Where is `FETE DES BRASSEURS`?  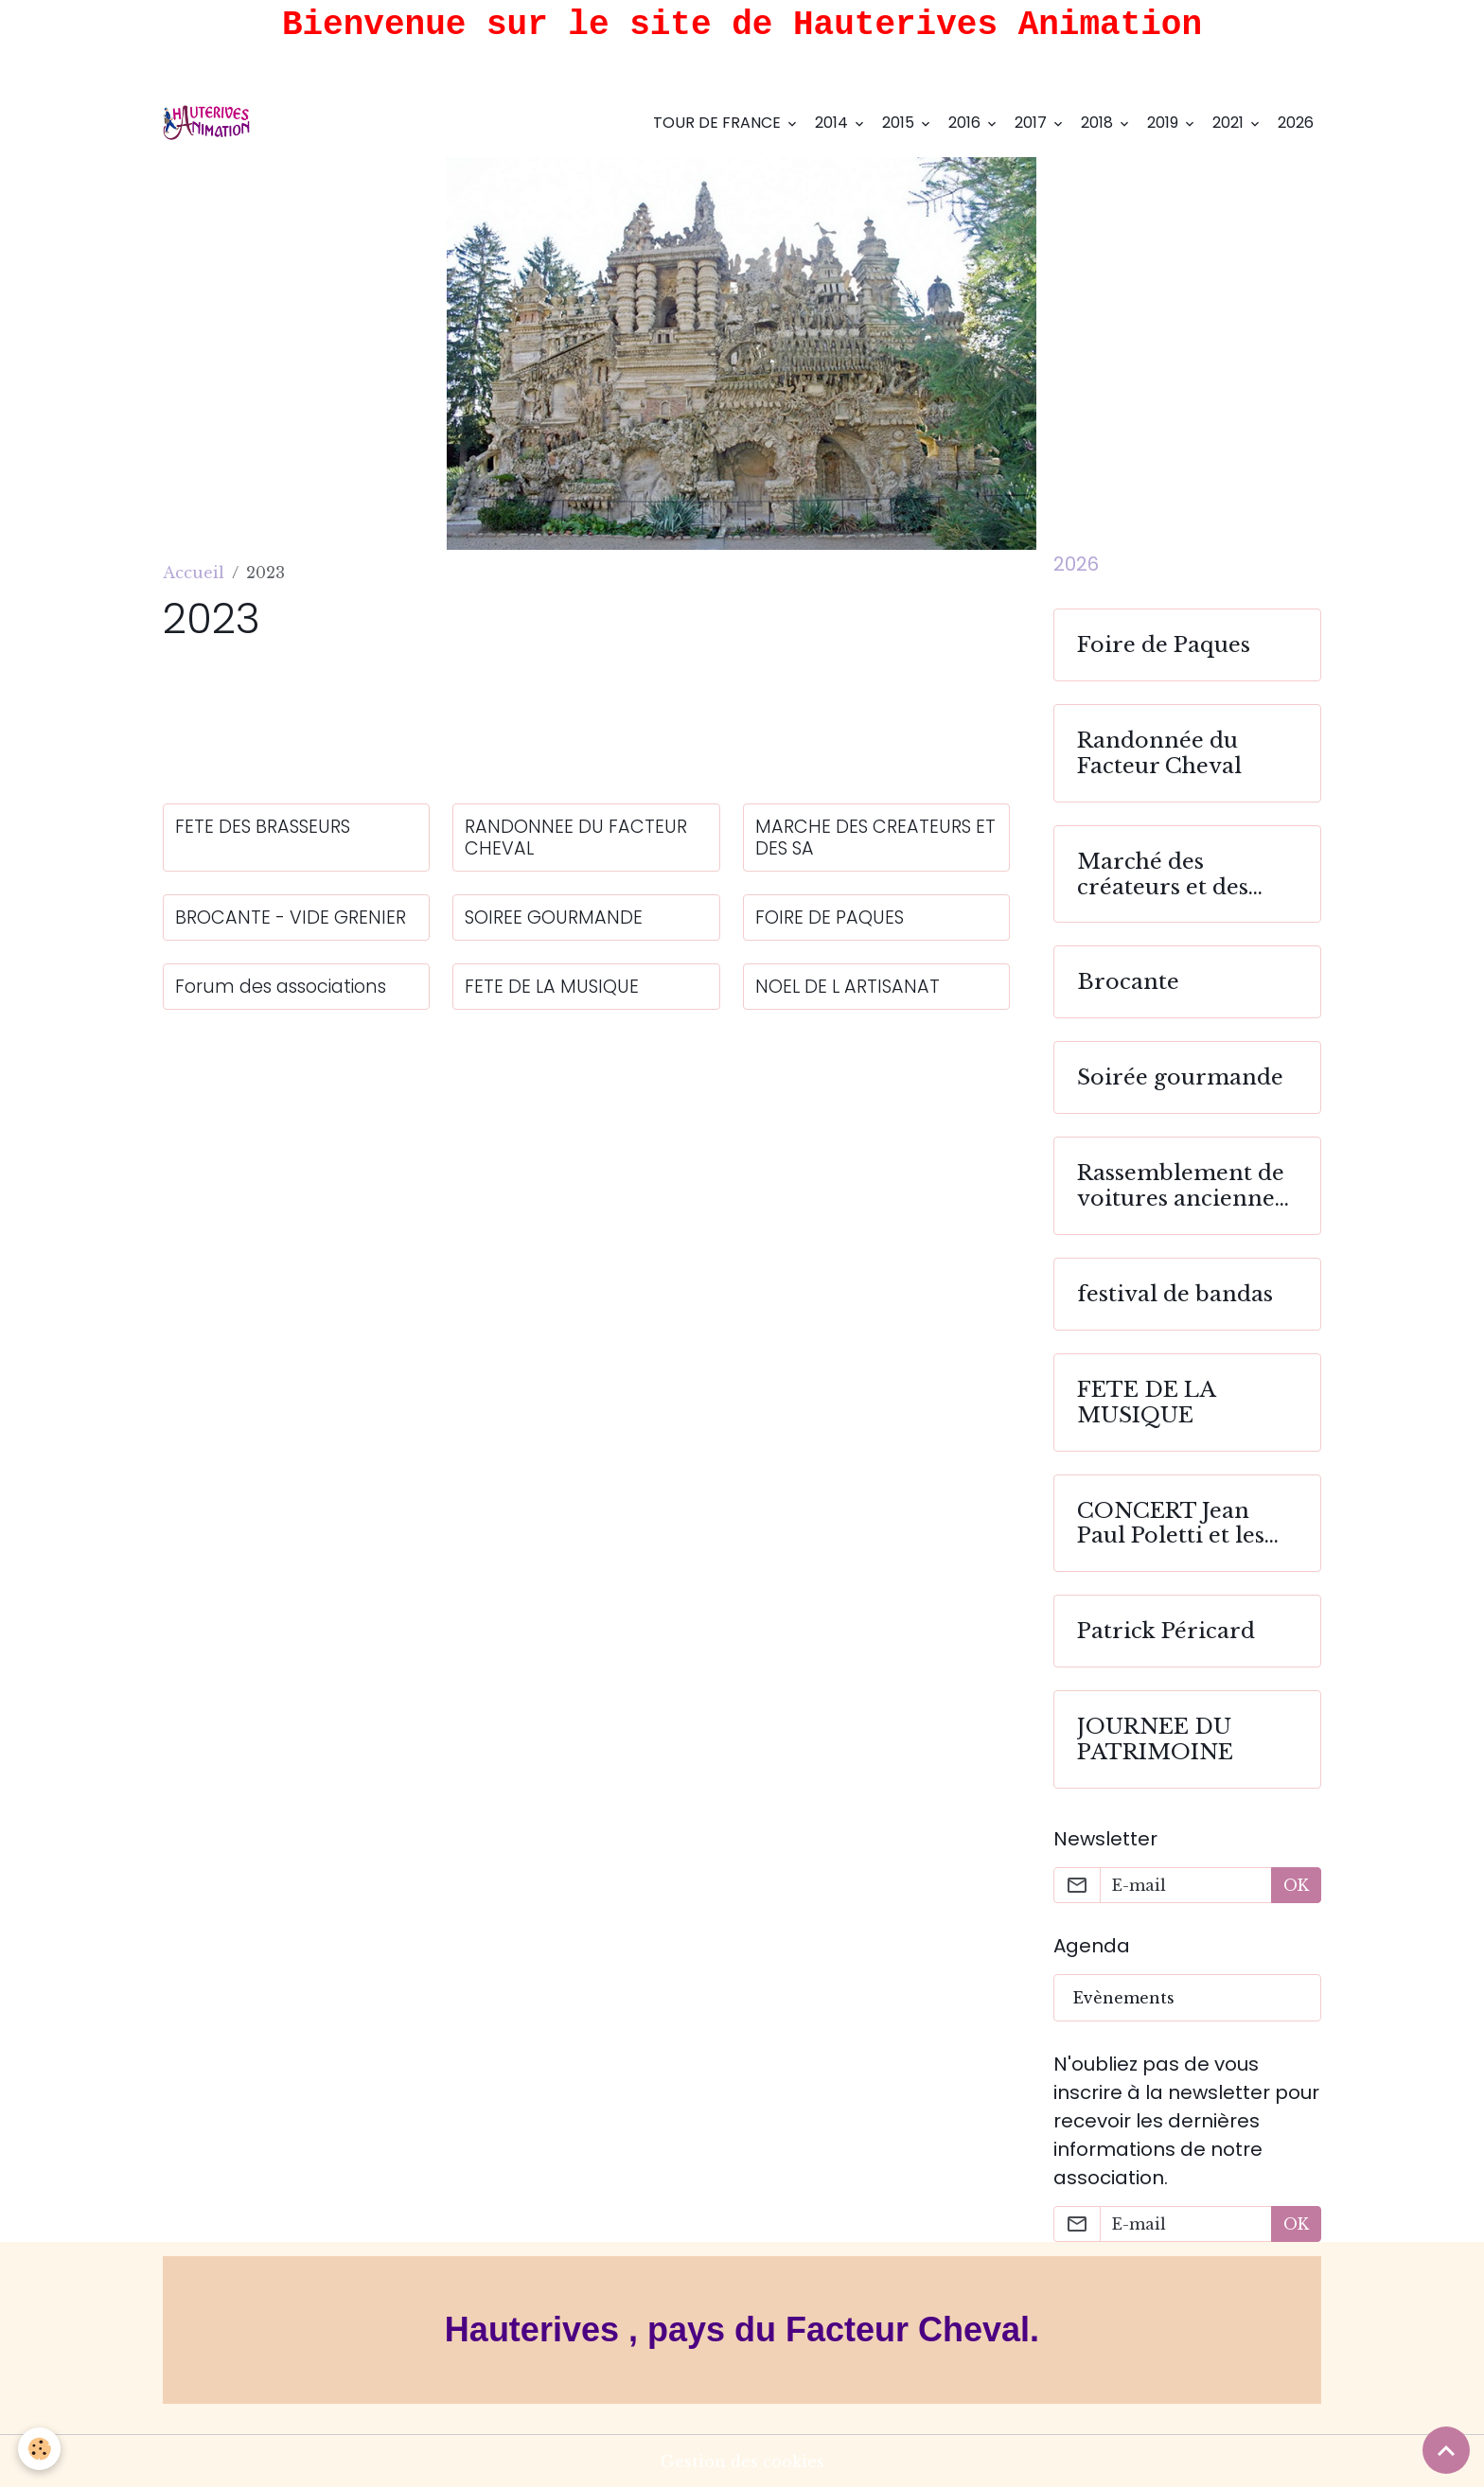
FETE DES BRASSEURS is located at coordinates (262, 827).